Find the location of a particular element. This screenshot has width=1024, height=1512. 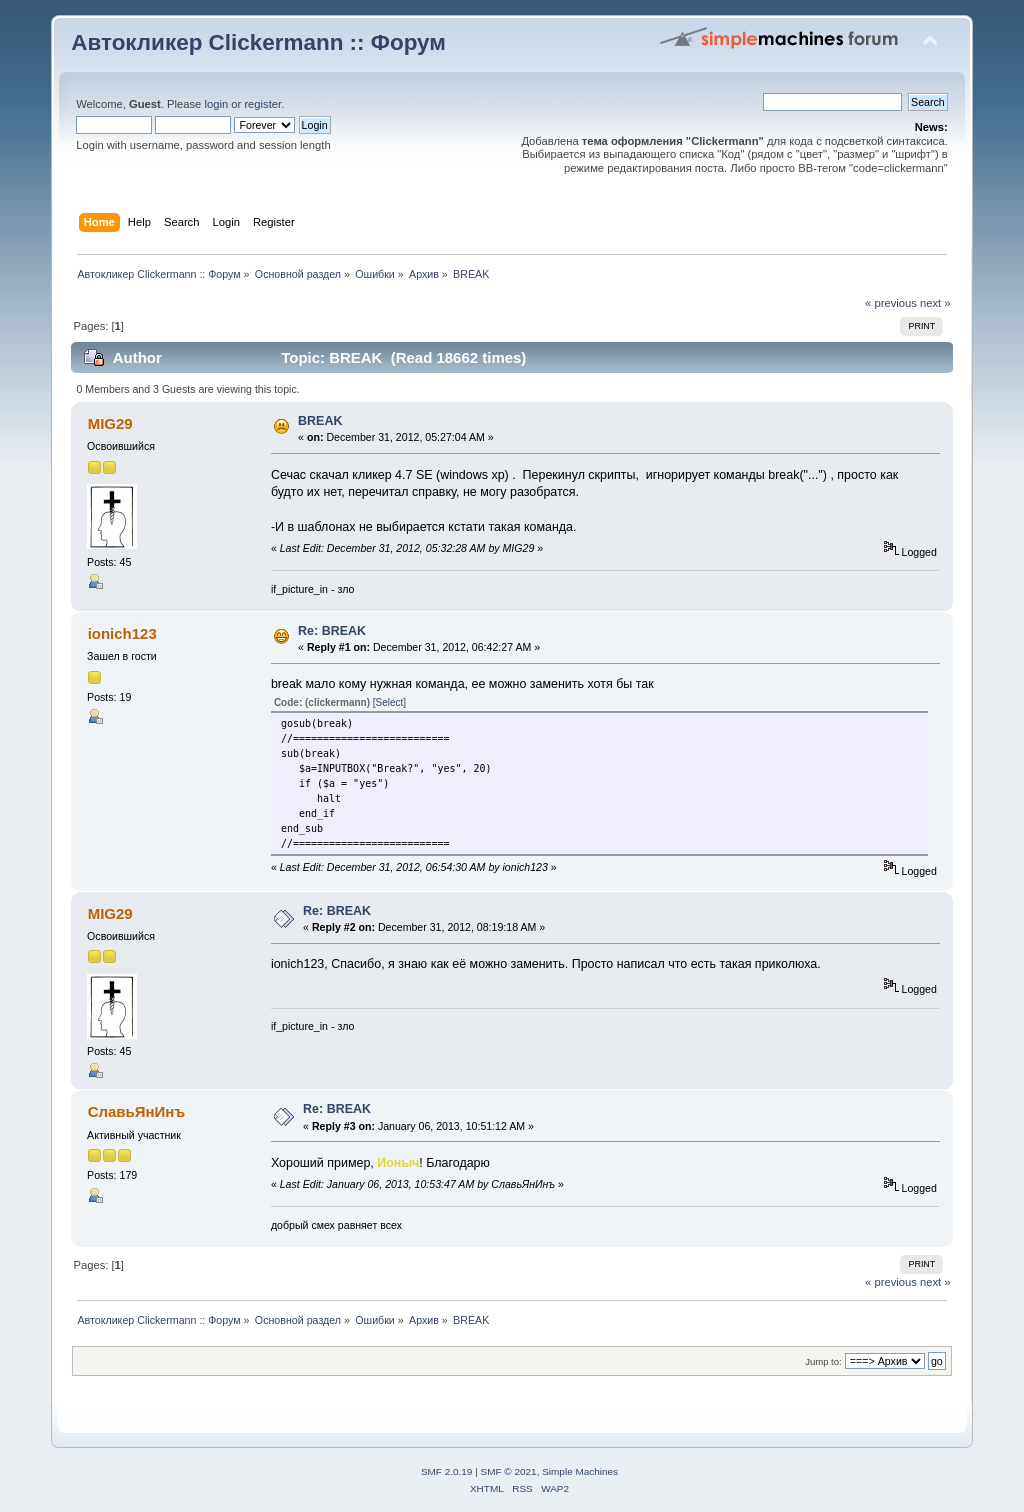

« previous is located at coordinates (891, 303).